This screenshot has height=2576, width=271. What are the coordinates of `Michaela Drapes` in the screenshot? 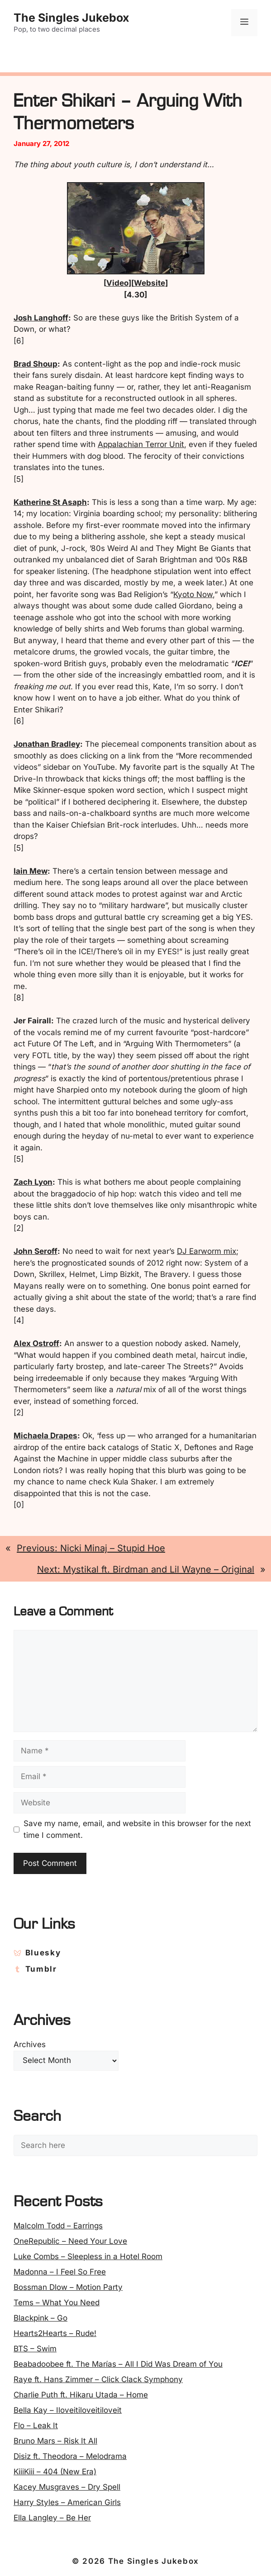 It's located at (45, 1435).